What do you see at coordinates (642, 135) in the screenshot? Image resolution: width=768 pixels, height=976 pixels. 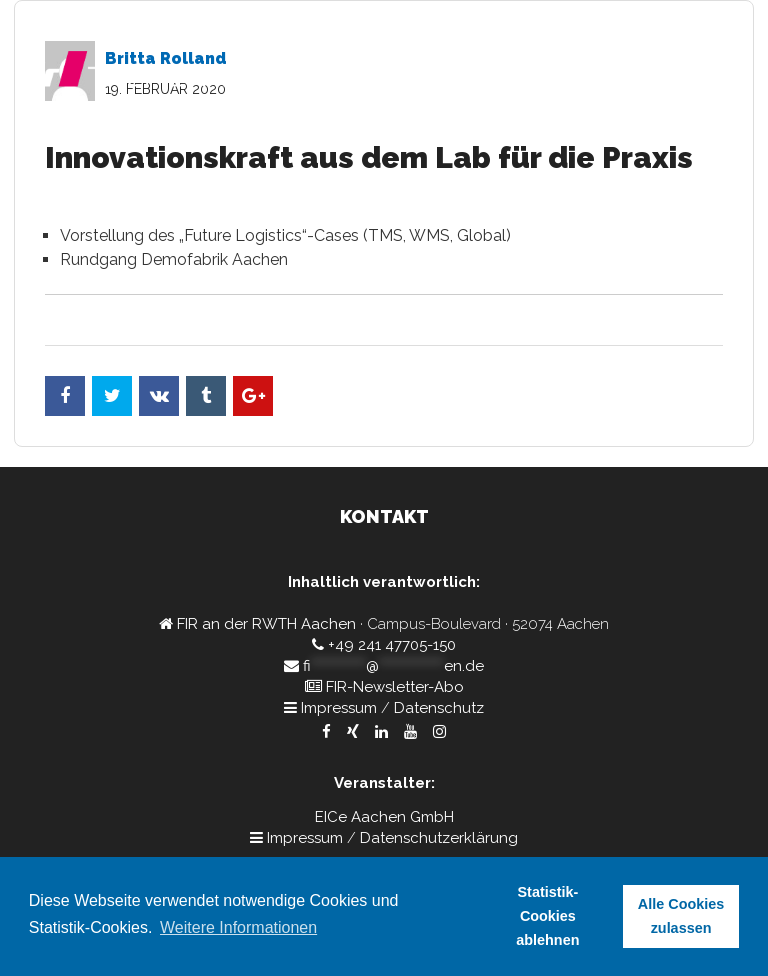 I see `Rückblick` at bounding box center [642, 135].